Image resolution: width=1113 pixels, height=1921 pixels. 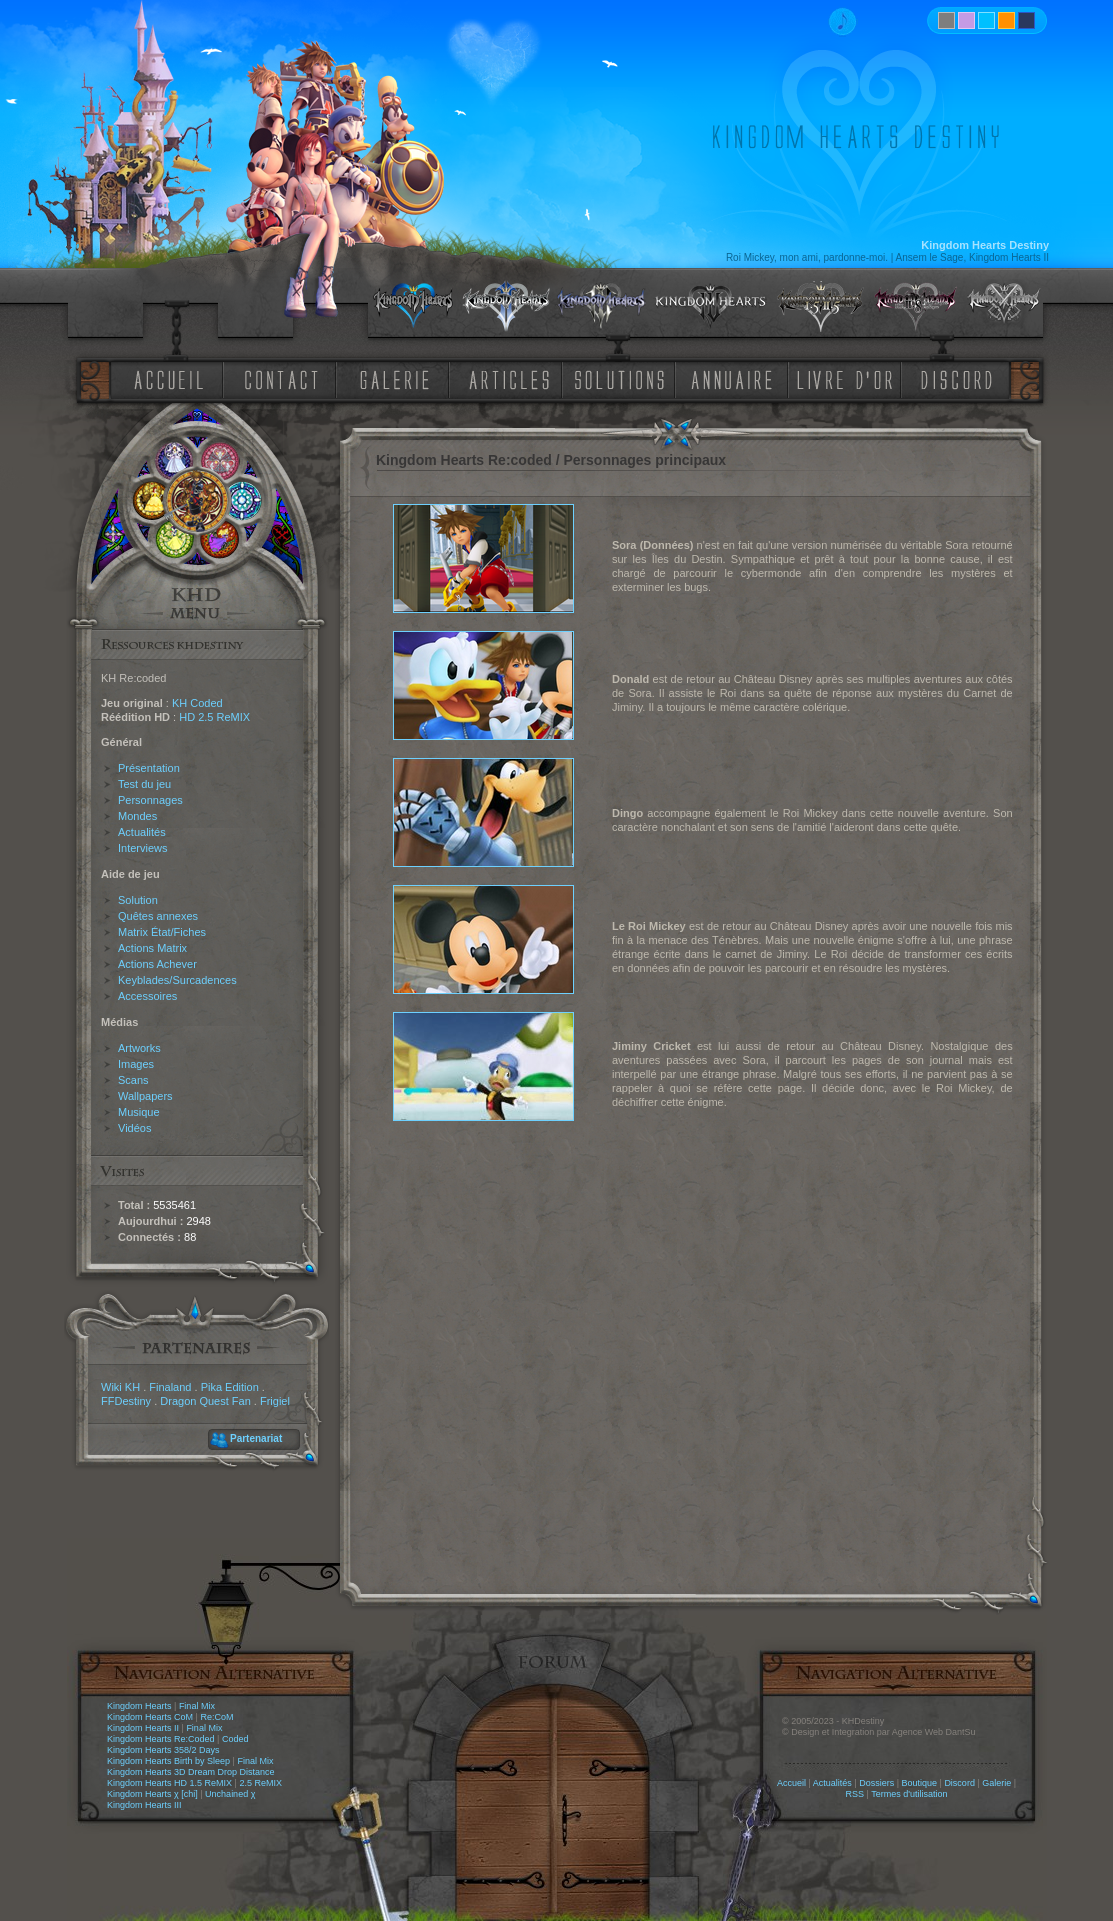 I want to click on Discord, so click(x=959, y=1783).